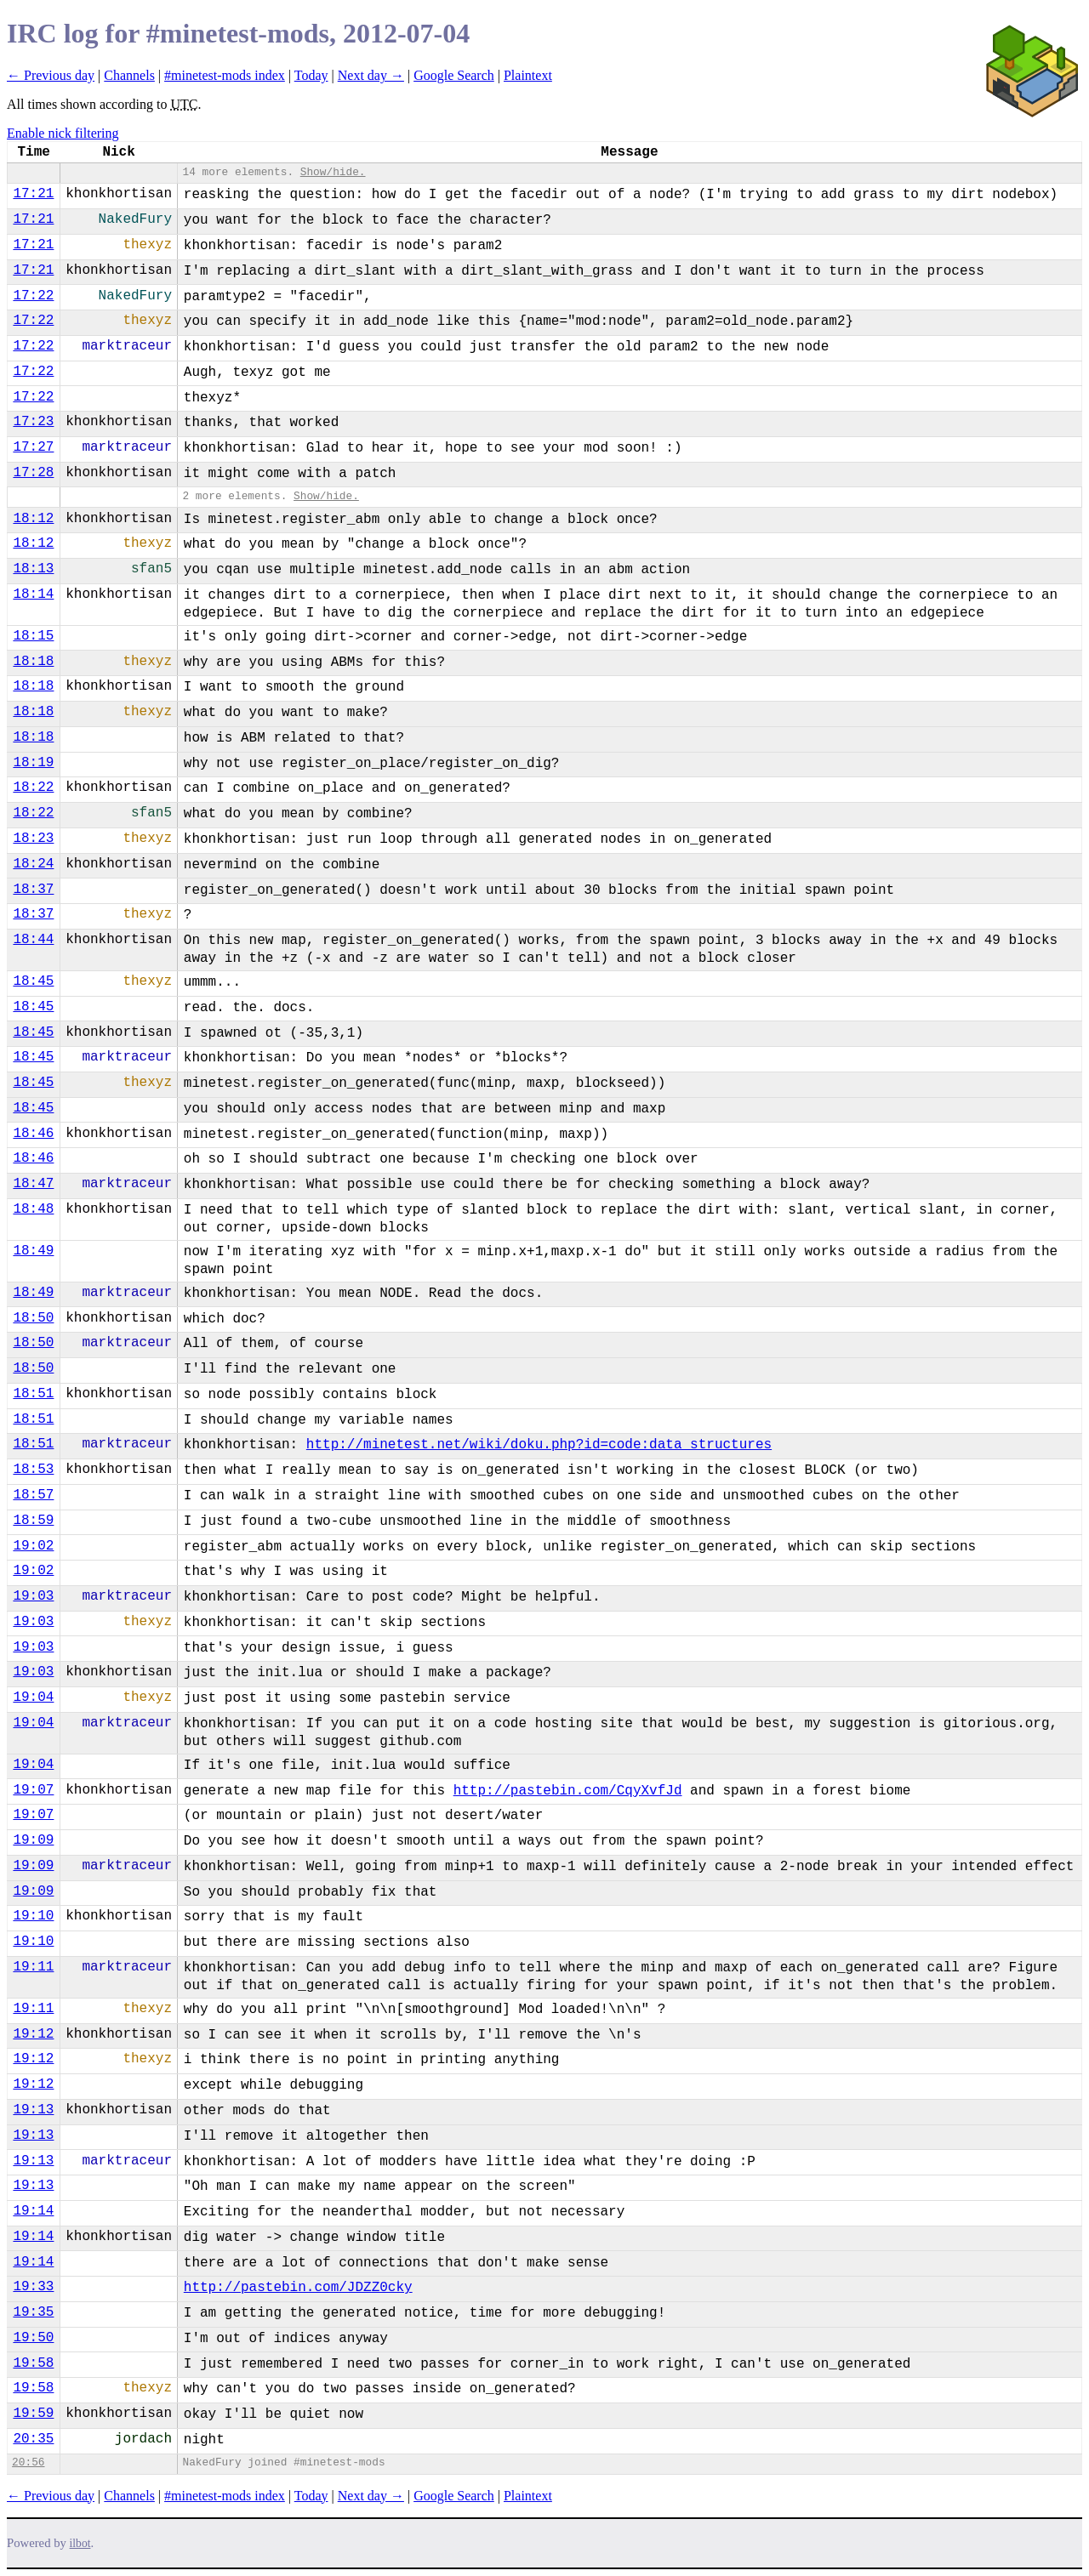 The image size is (1089, 2576). What do you see at coordinates (311, 75) in the screenshot?
I see `Today` at bounding box center [311, 75].